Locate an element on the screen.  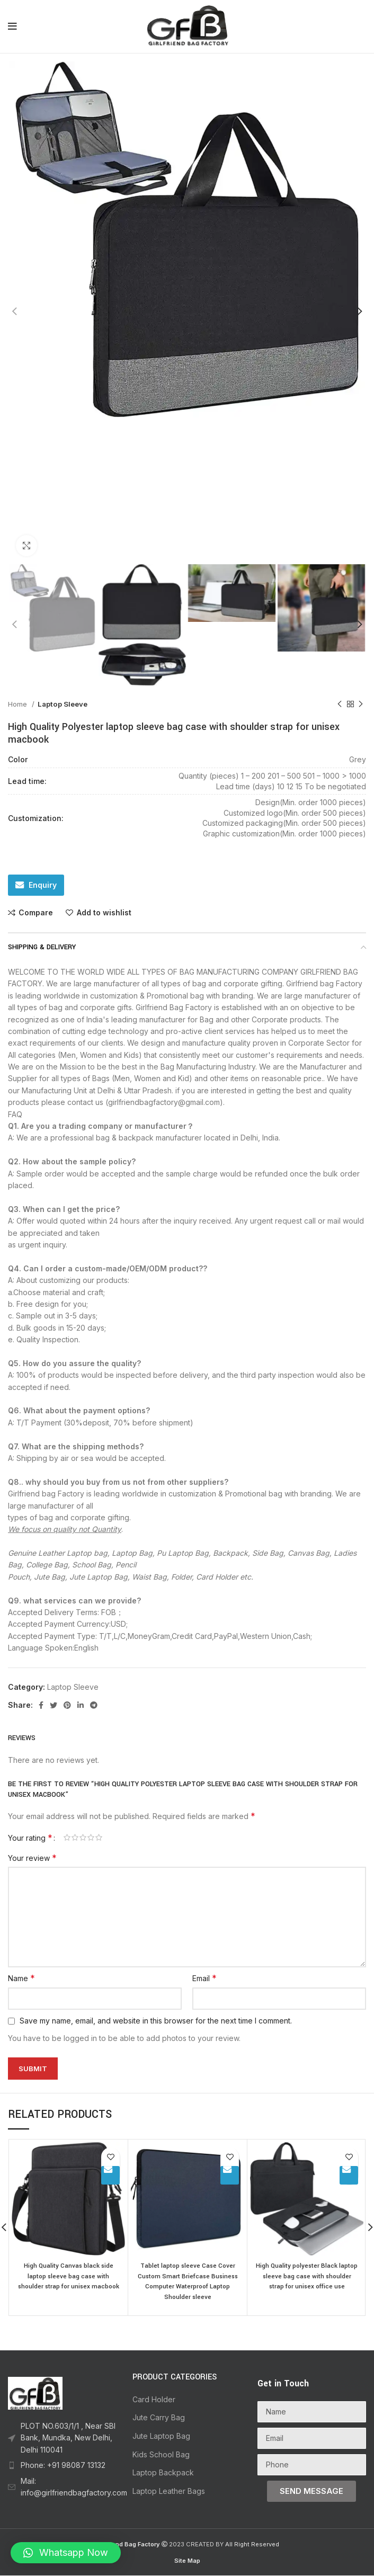
[Open mobile menu] is located at coordinates (12, 26).